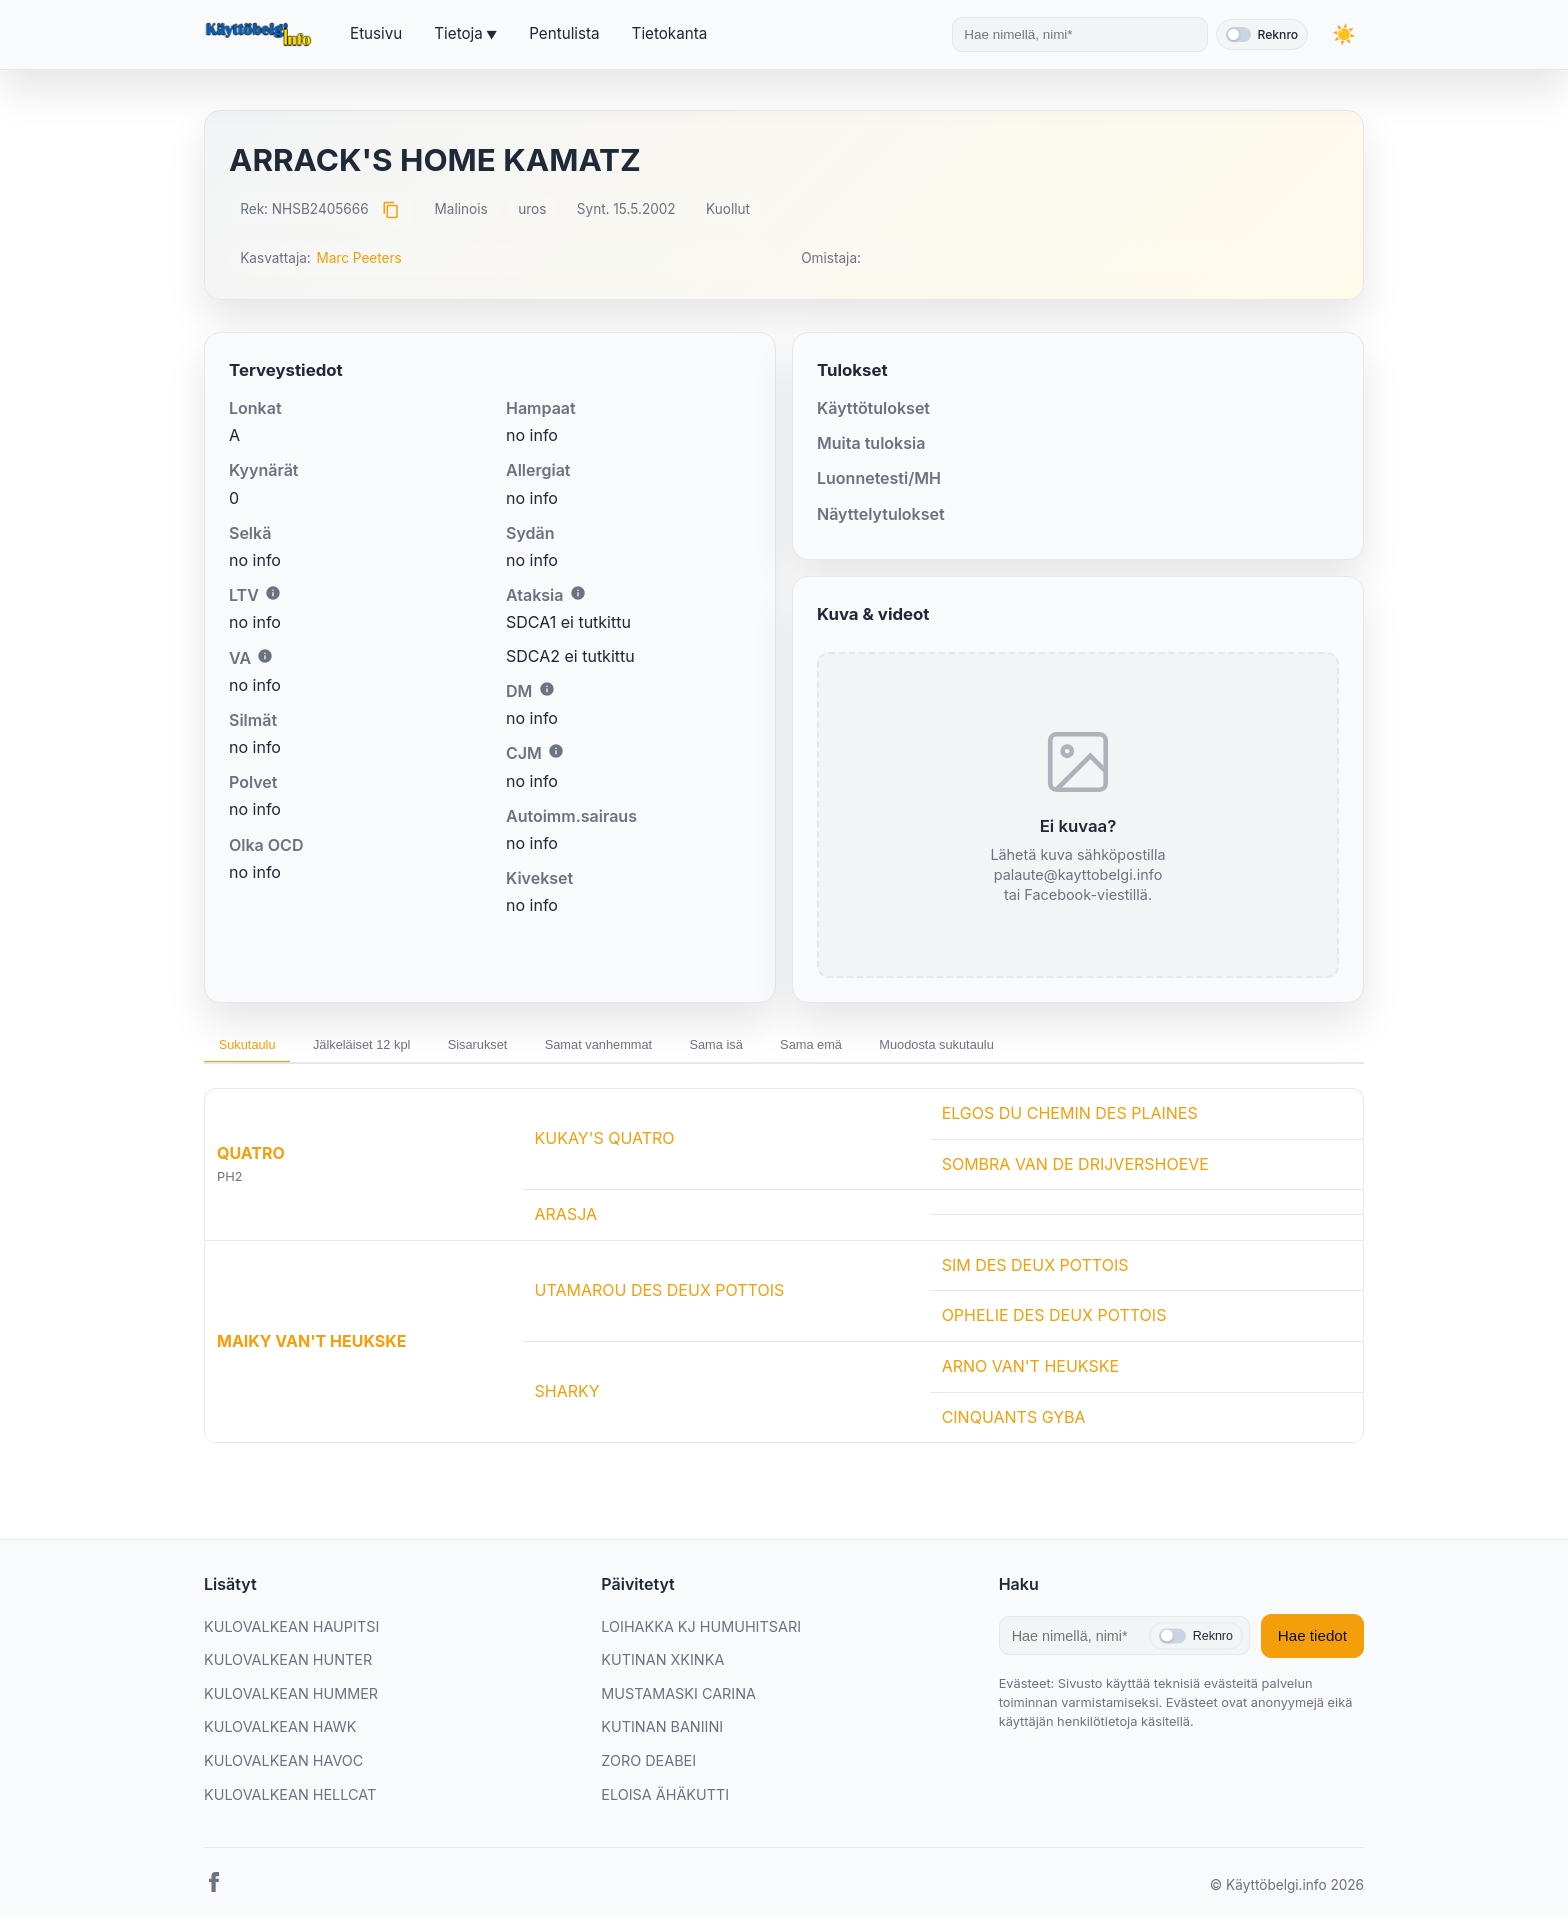 The width and height of the screenshot is (1568, 1922). I want to click on SOMBRA VAN DE DRIJVERSHOEVE, so click(1075, 1170).